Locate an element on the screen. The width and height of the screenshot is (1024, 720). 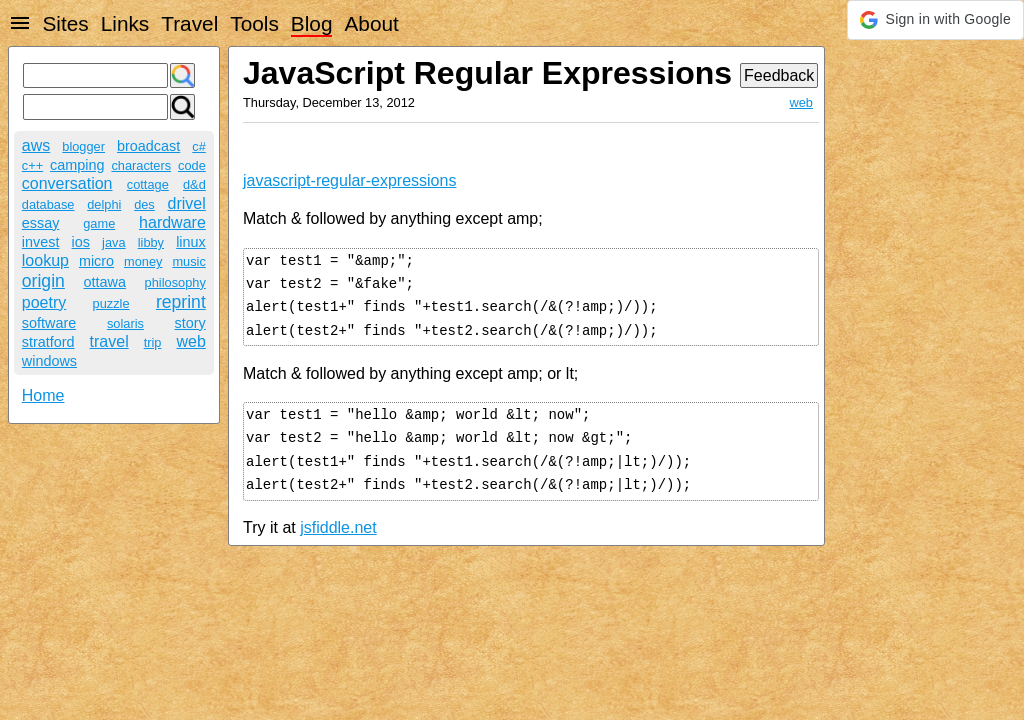
philosophy is located at coordinates (175, 282).